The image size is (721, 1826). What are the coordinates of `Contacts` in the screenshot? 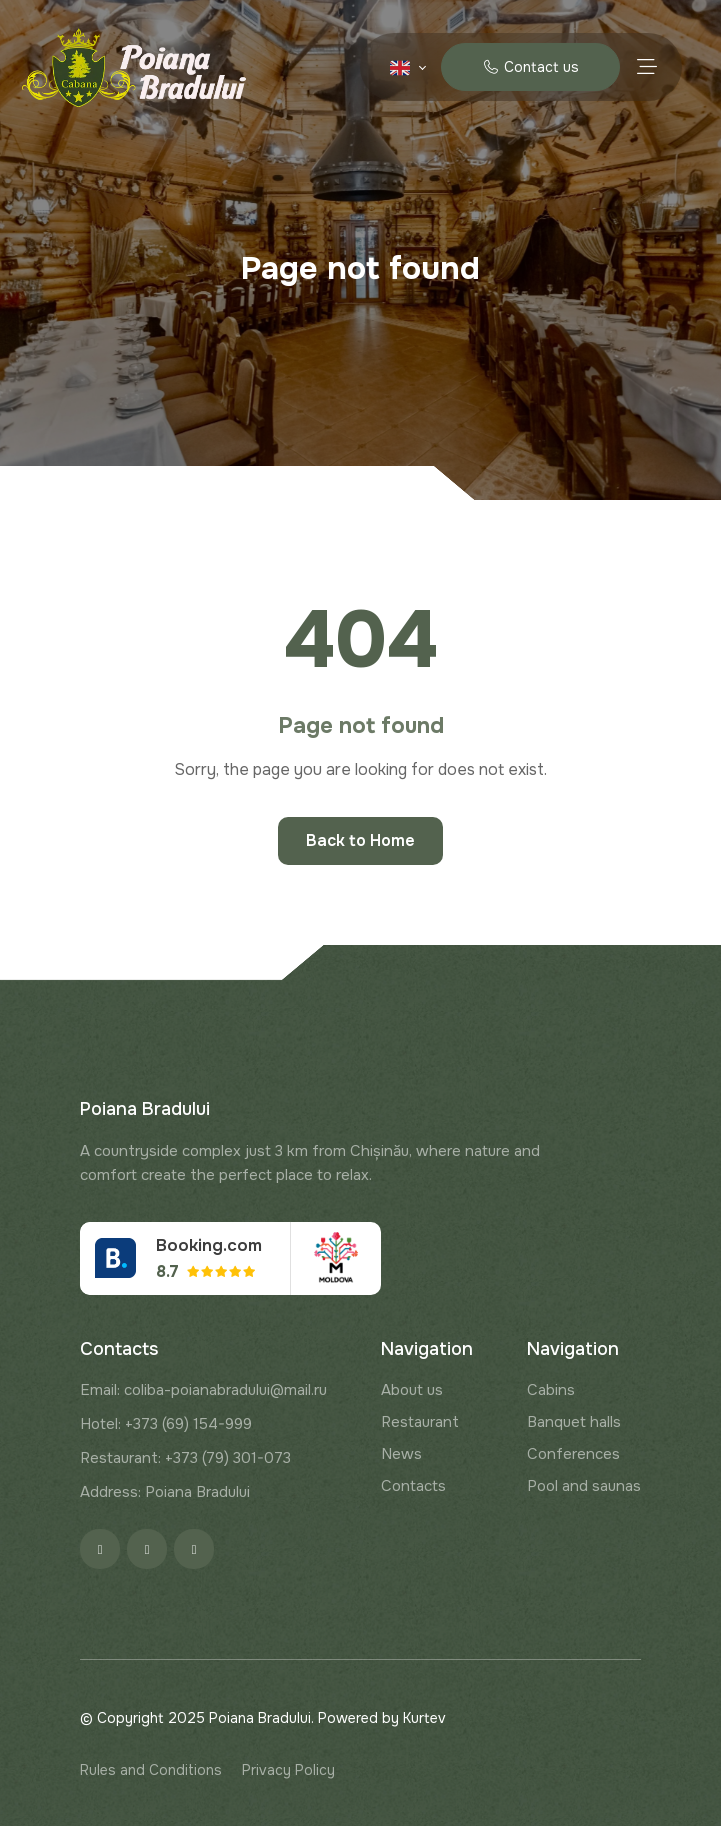 It's located at (413, 1486).